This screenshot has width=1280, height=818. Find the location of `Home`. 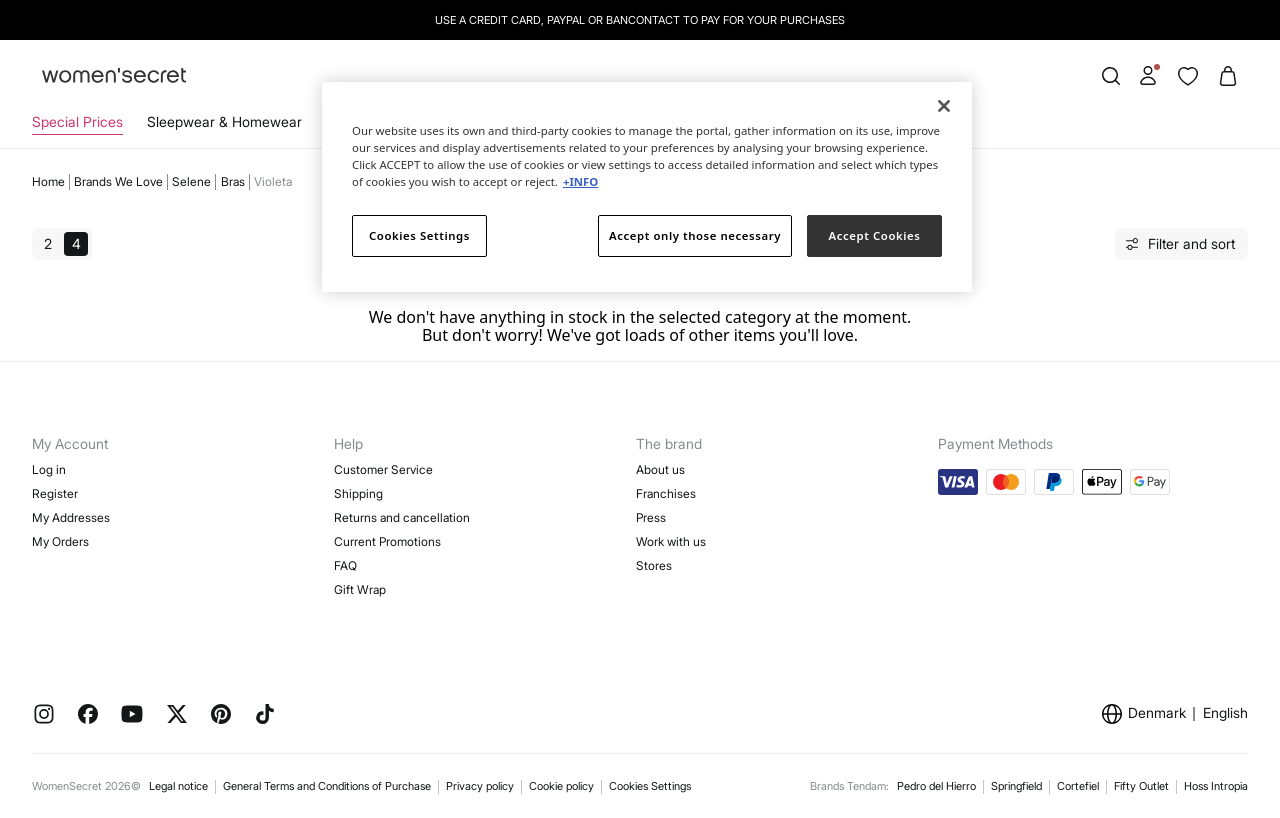

Home is located at coordinates (48, 181).